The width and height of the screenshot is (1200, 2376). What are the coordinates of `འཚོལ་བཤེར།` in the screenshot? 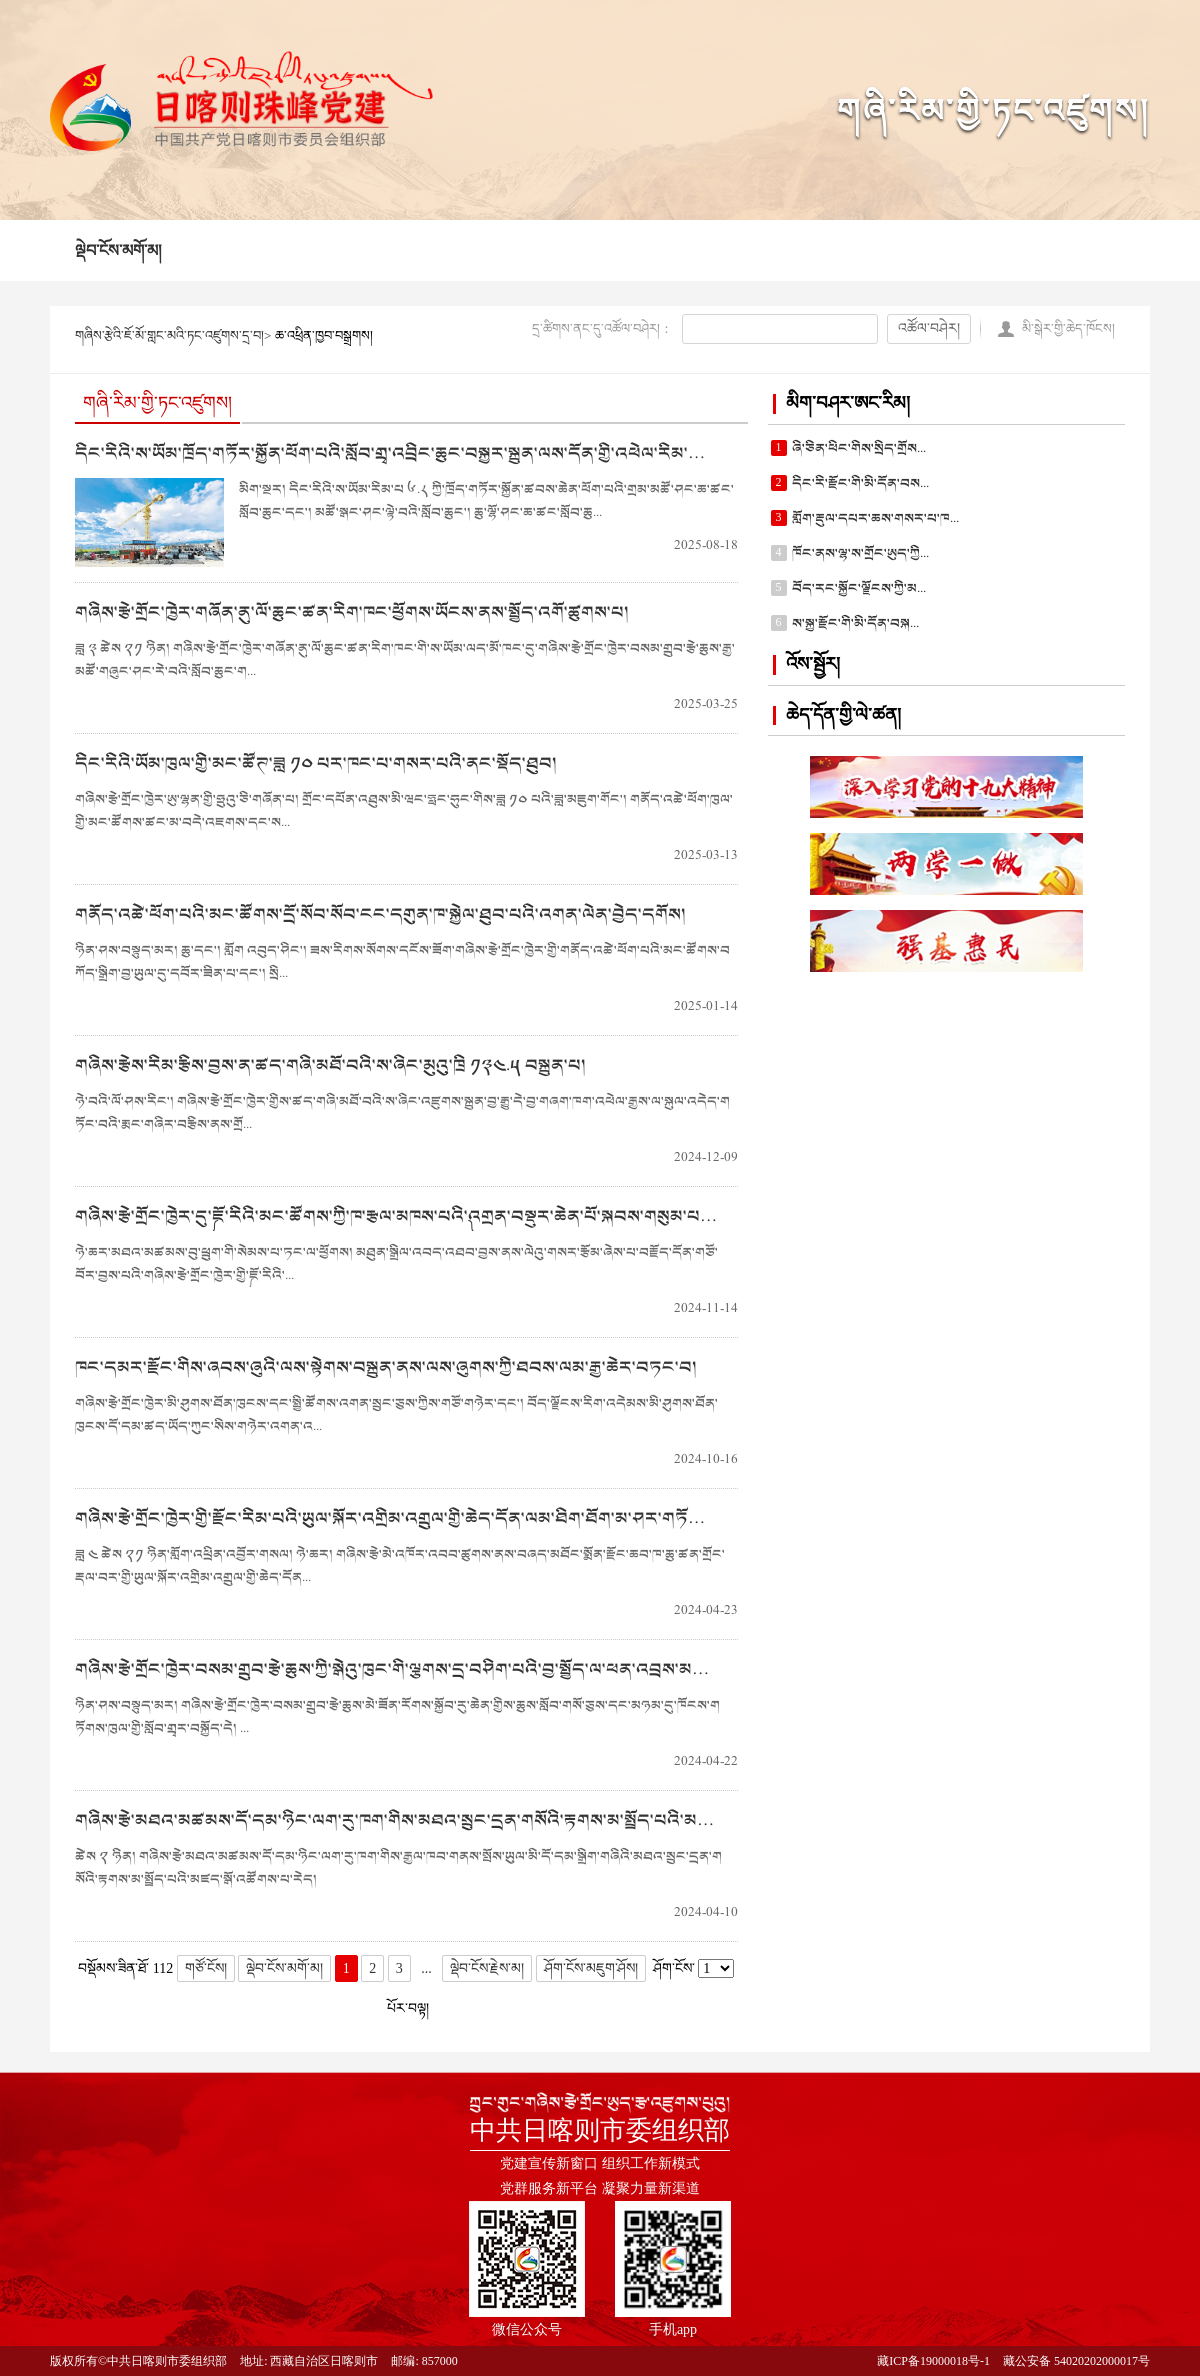 It's located at (929, 328).